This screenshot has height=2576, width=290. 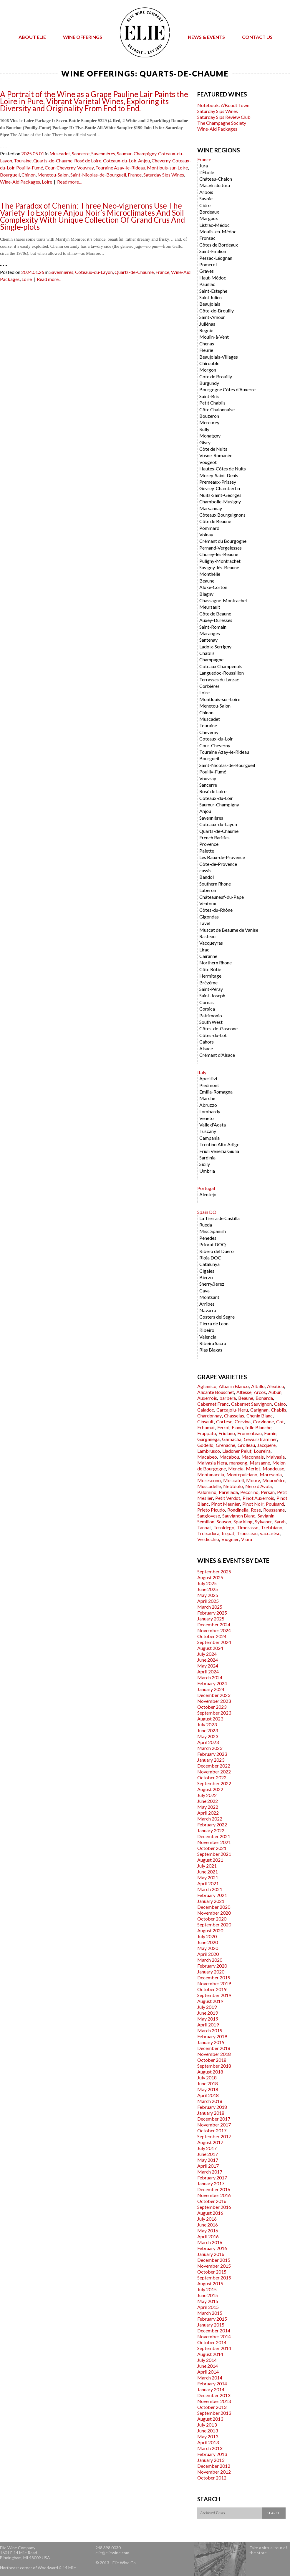 I want to click on News & Events, so click(x=206, y=37).